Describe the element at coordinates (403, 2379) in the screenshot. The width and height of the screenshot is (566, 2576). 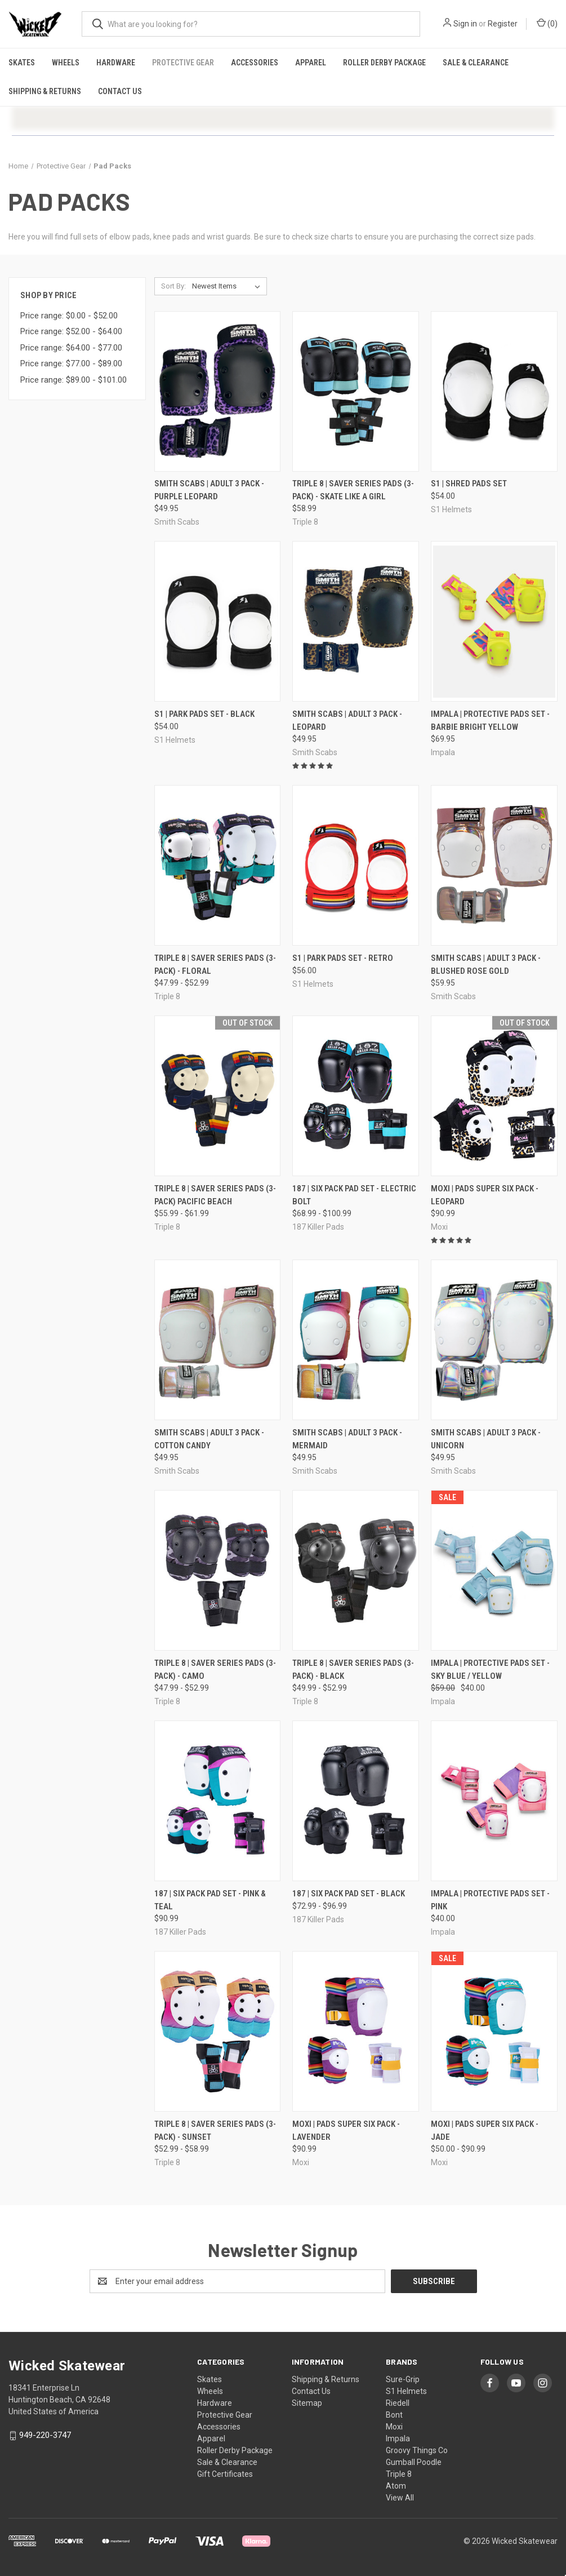
I see `Sure-Grip` at that location.